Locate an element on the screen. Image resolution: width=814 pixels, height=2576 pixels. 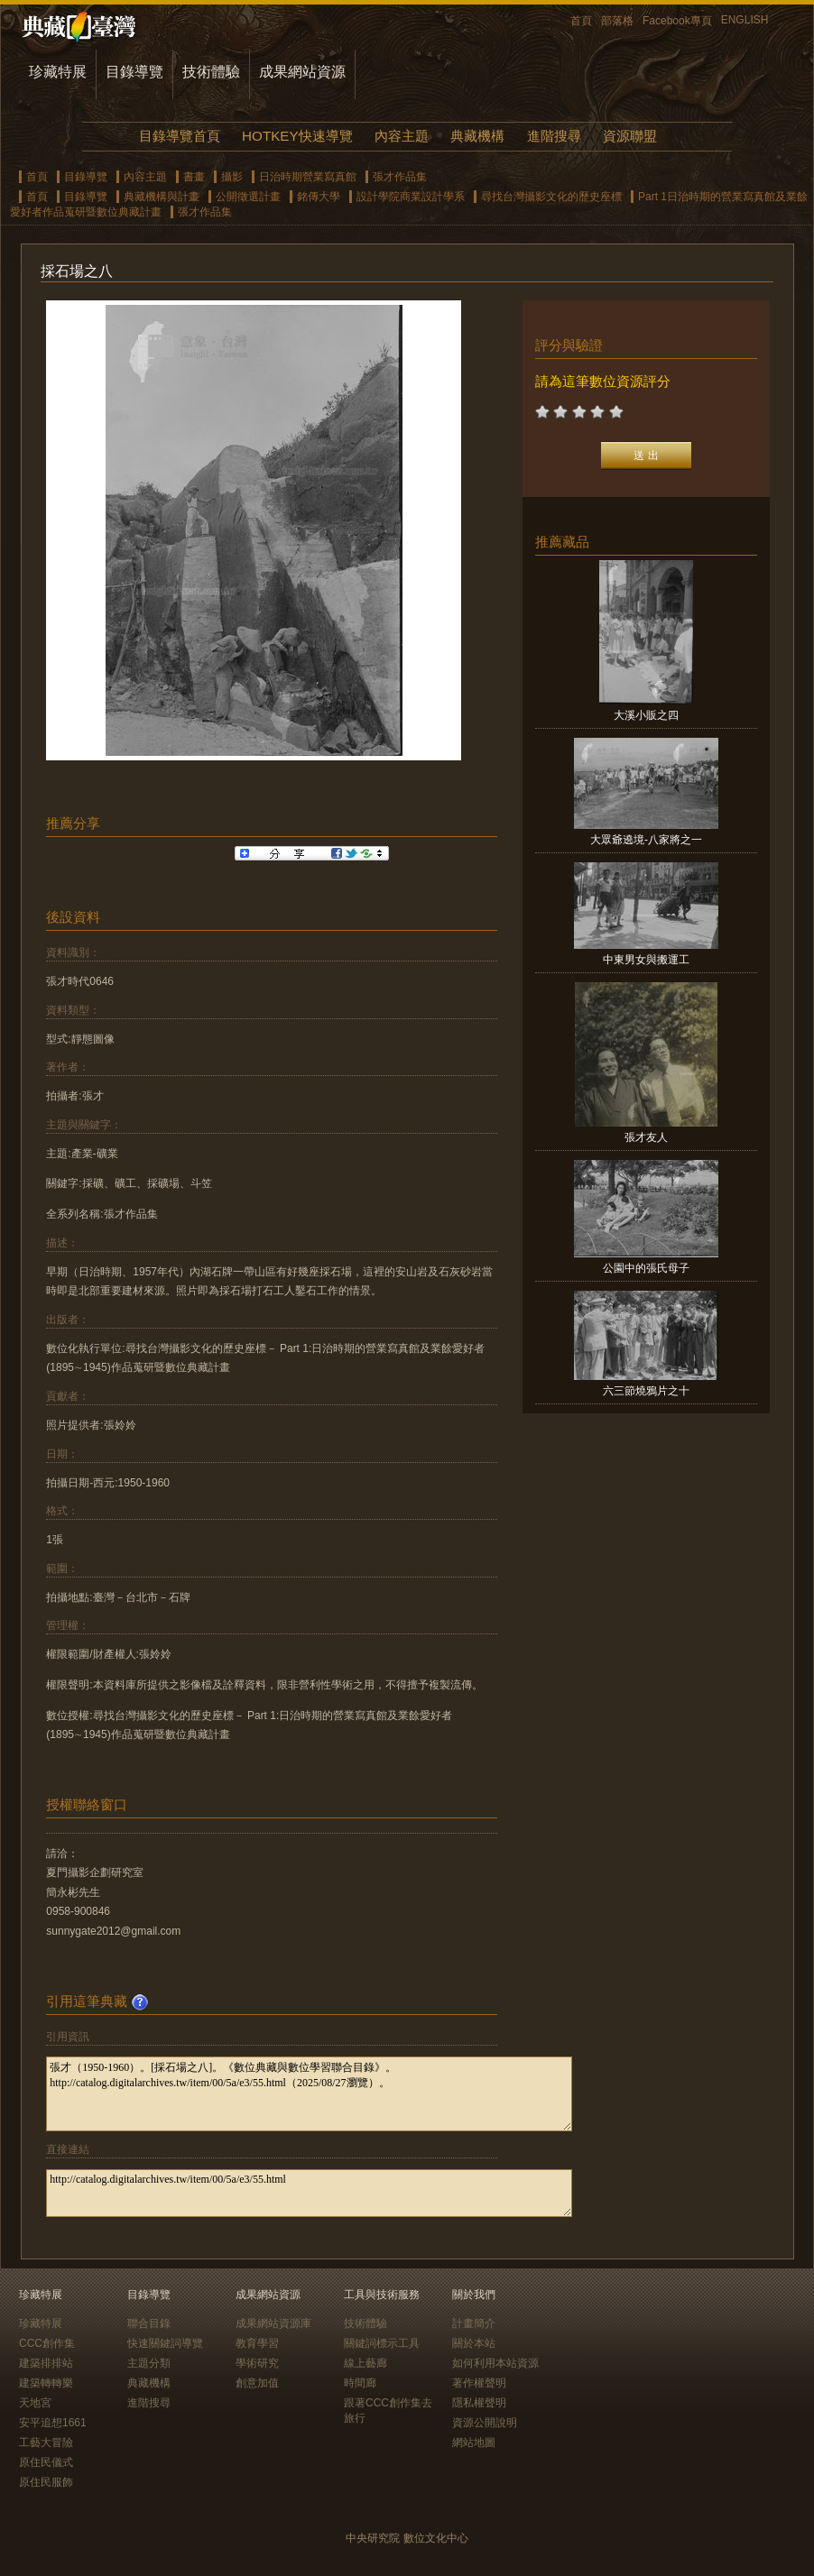
原住民儀式 is located at coordinates (46, 2462).